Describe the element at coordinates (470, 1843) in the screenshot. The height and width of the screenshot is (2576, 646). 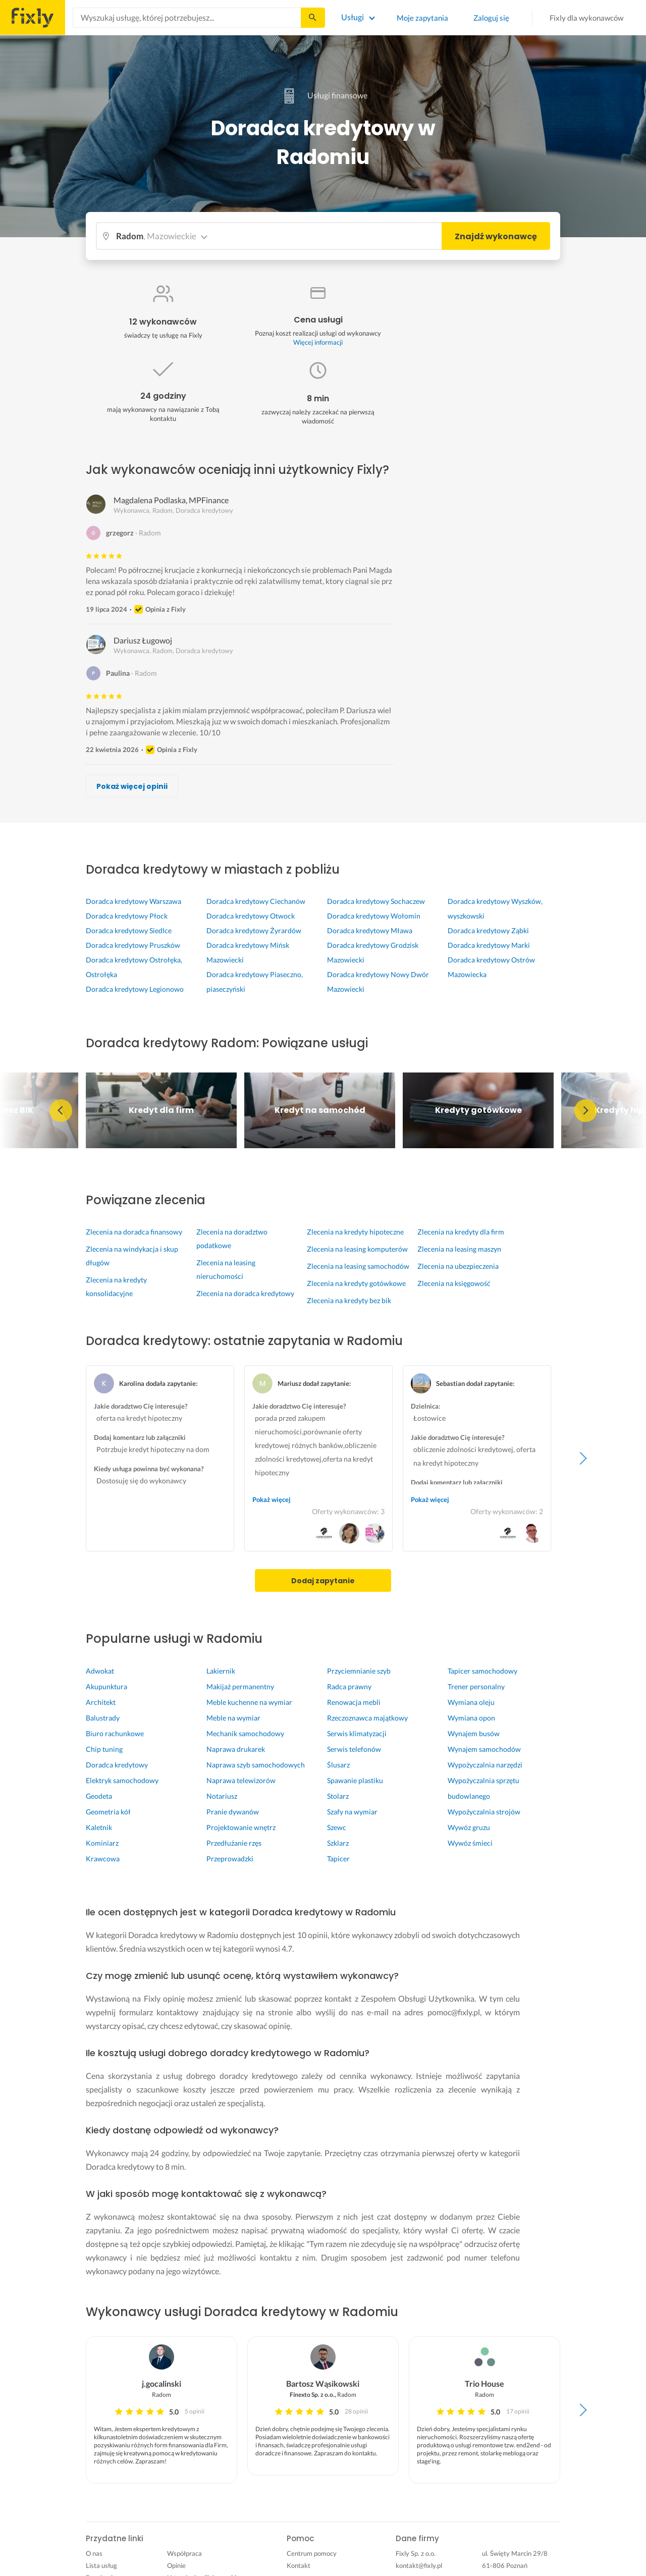
I see `Wywóz śmieci` at that location.